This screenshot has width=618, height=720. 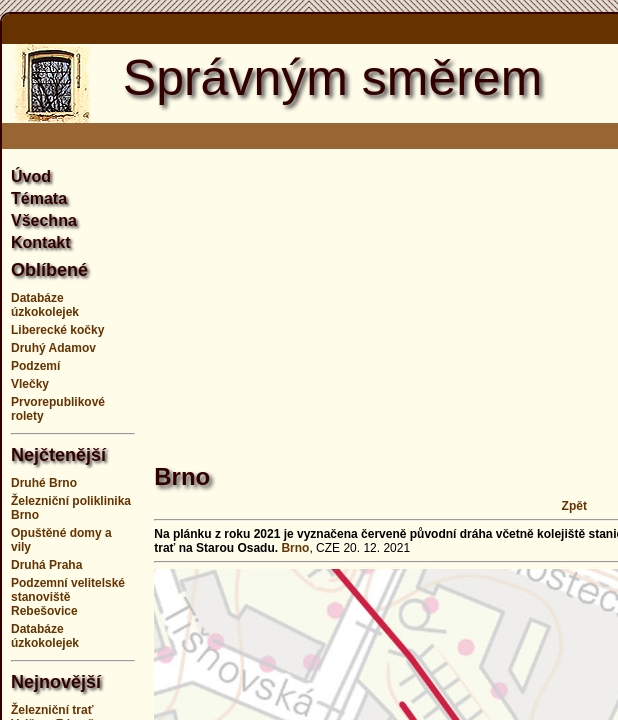 I want to click on Druhý Adamov, so click(x=53, y=348).